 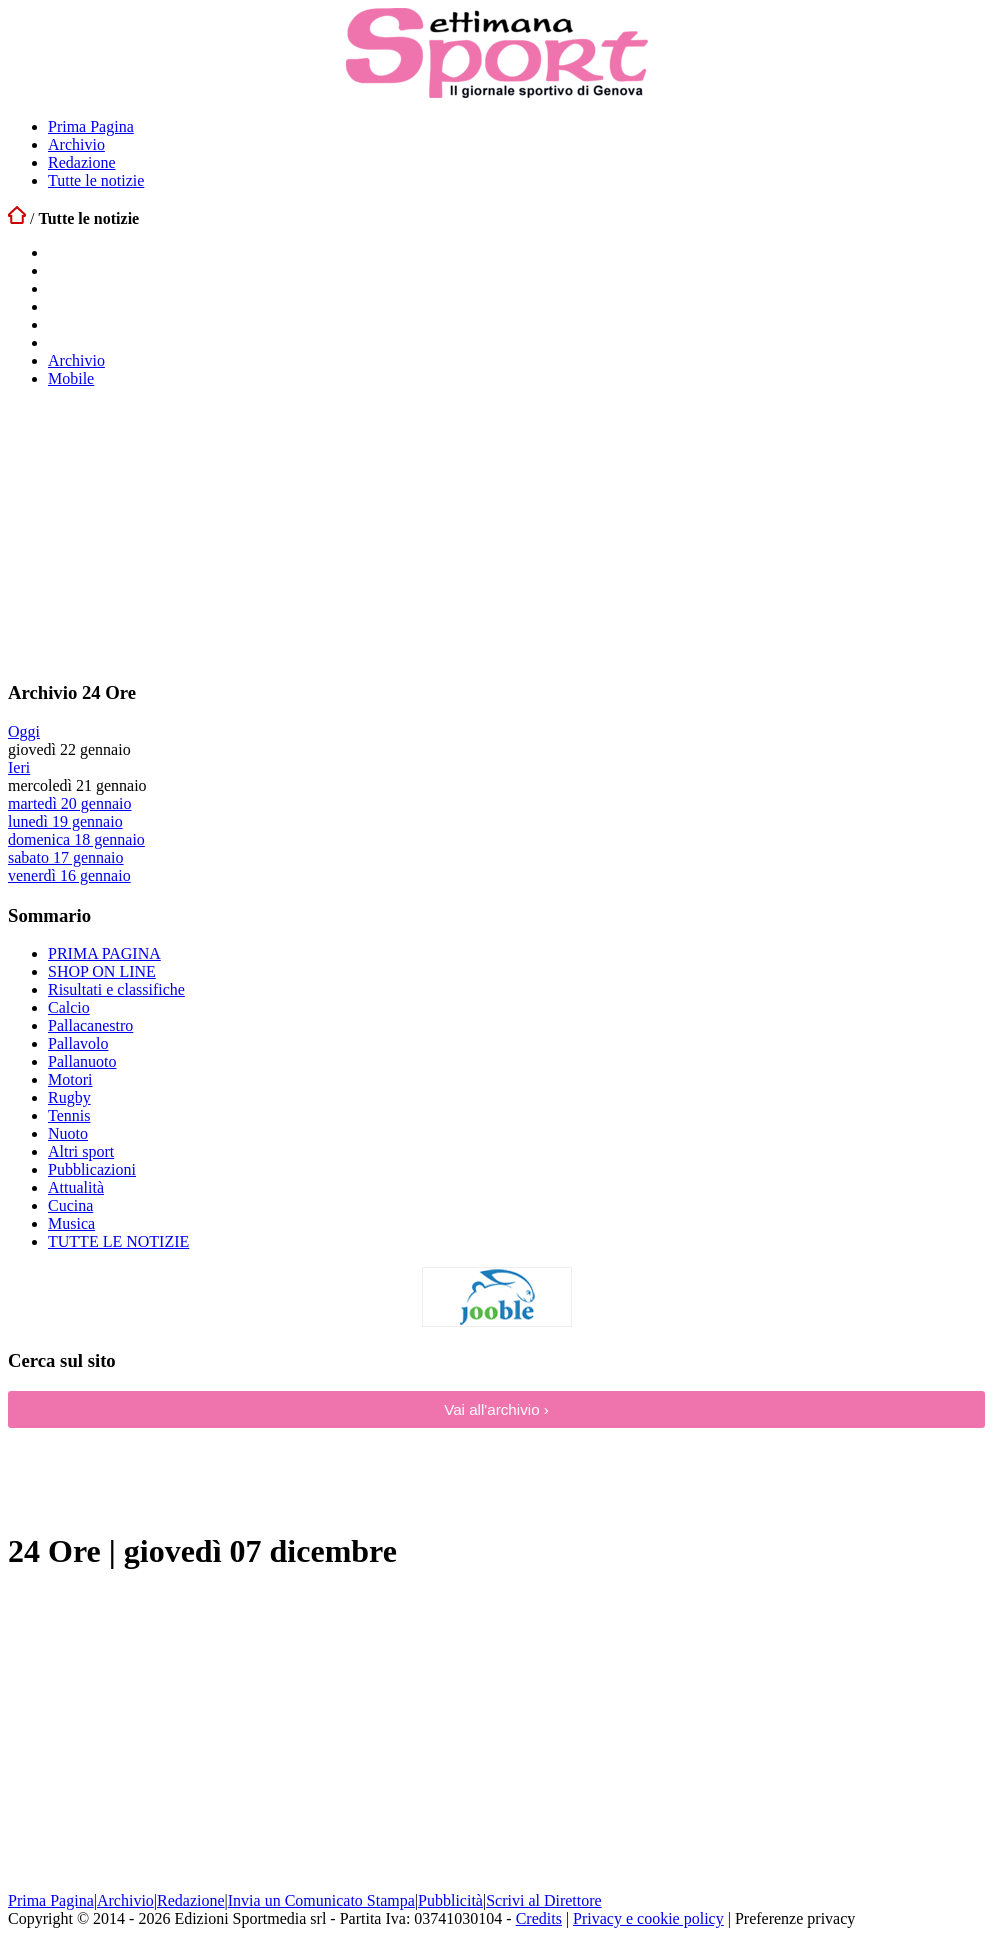 I want to click on Cucina, so click(x=70, y=1205).